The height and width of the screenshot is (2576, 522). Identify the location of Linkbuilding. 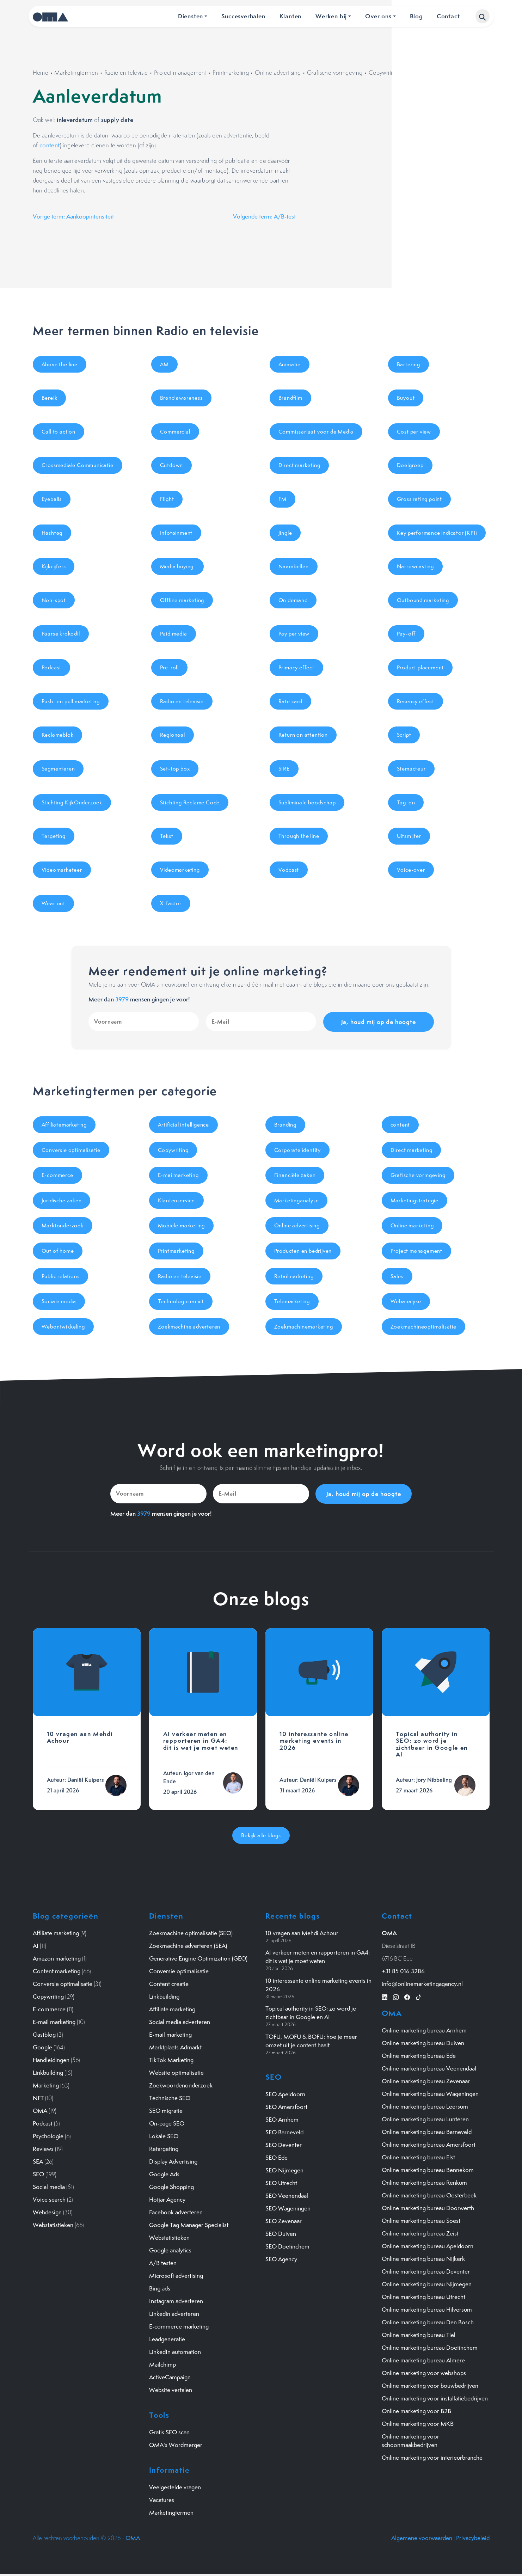
(48, 2073).